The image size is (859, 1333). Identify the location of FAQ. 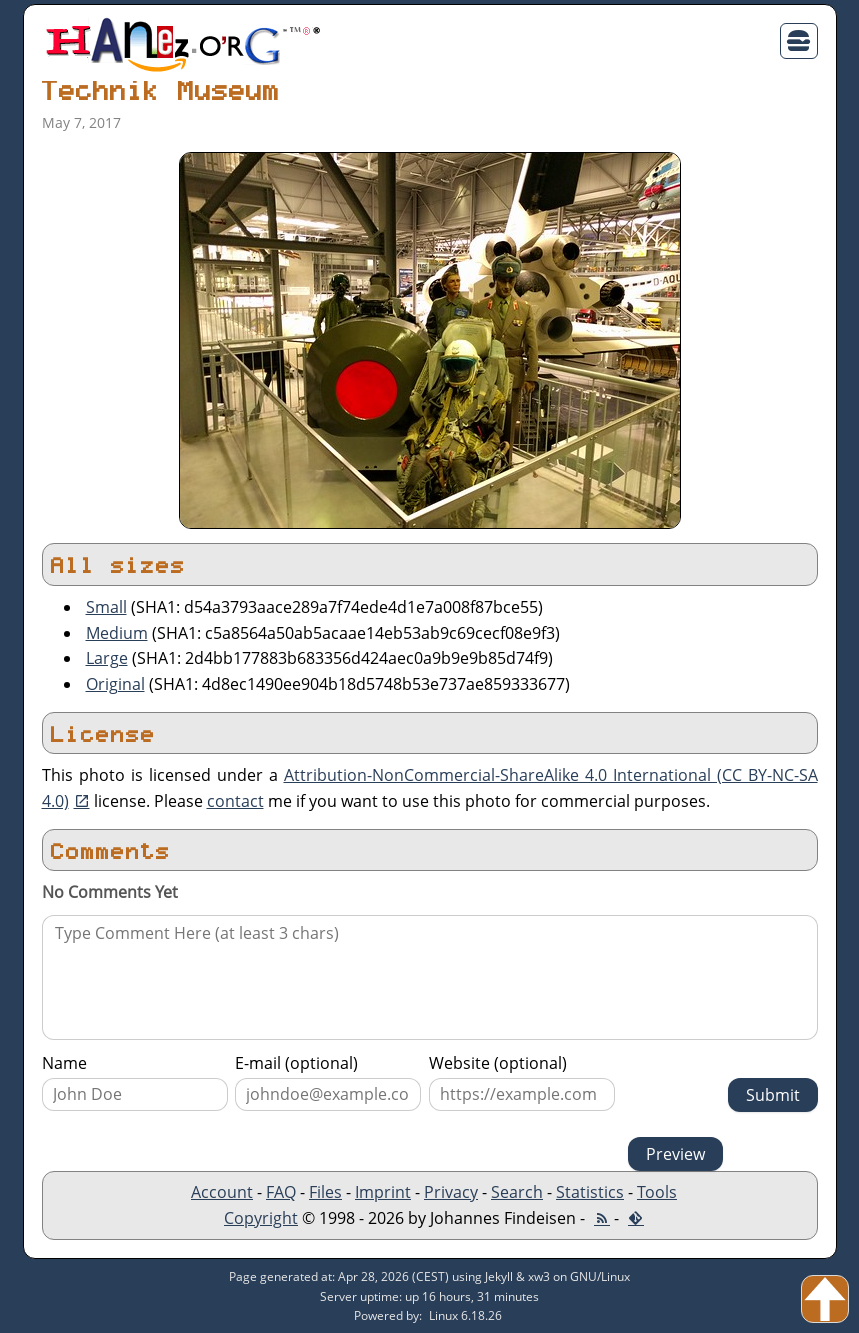
(281, 1192).